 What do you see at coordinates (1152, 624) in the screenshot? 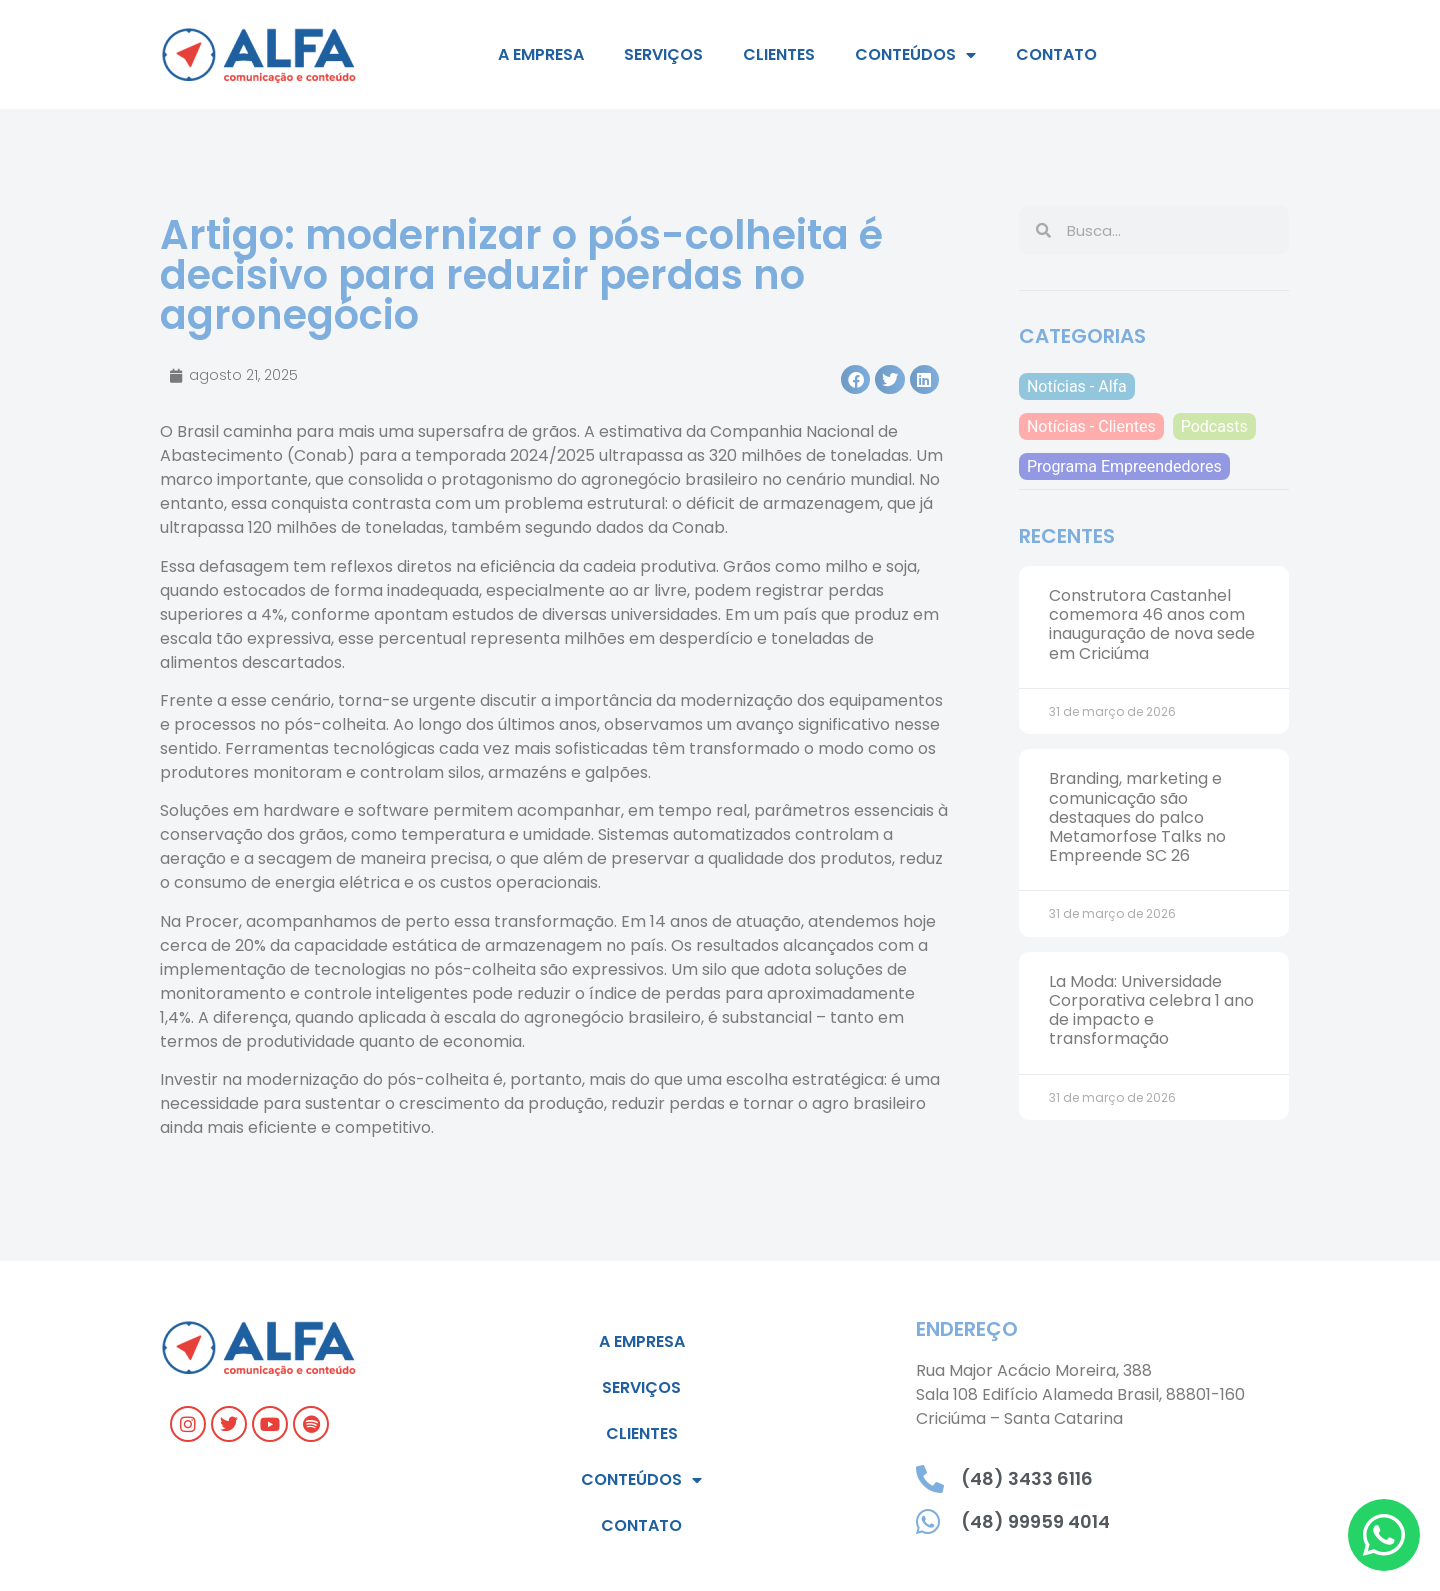
I see `Construtora Castanhel comemora 46 anos com inauguração de nova sede em Criciúma` at bounding box center [1152, 624].